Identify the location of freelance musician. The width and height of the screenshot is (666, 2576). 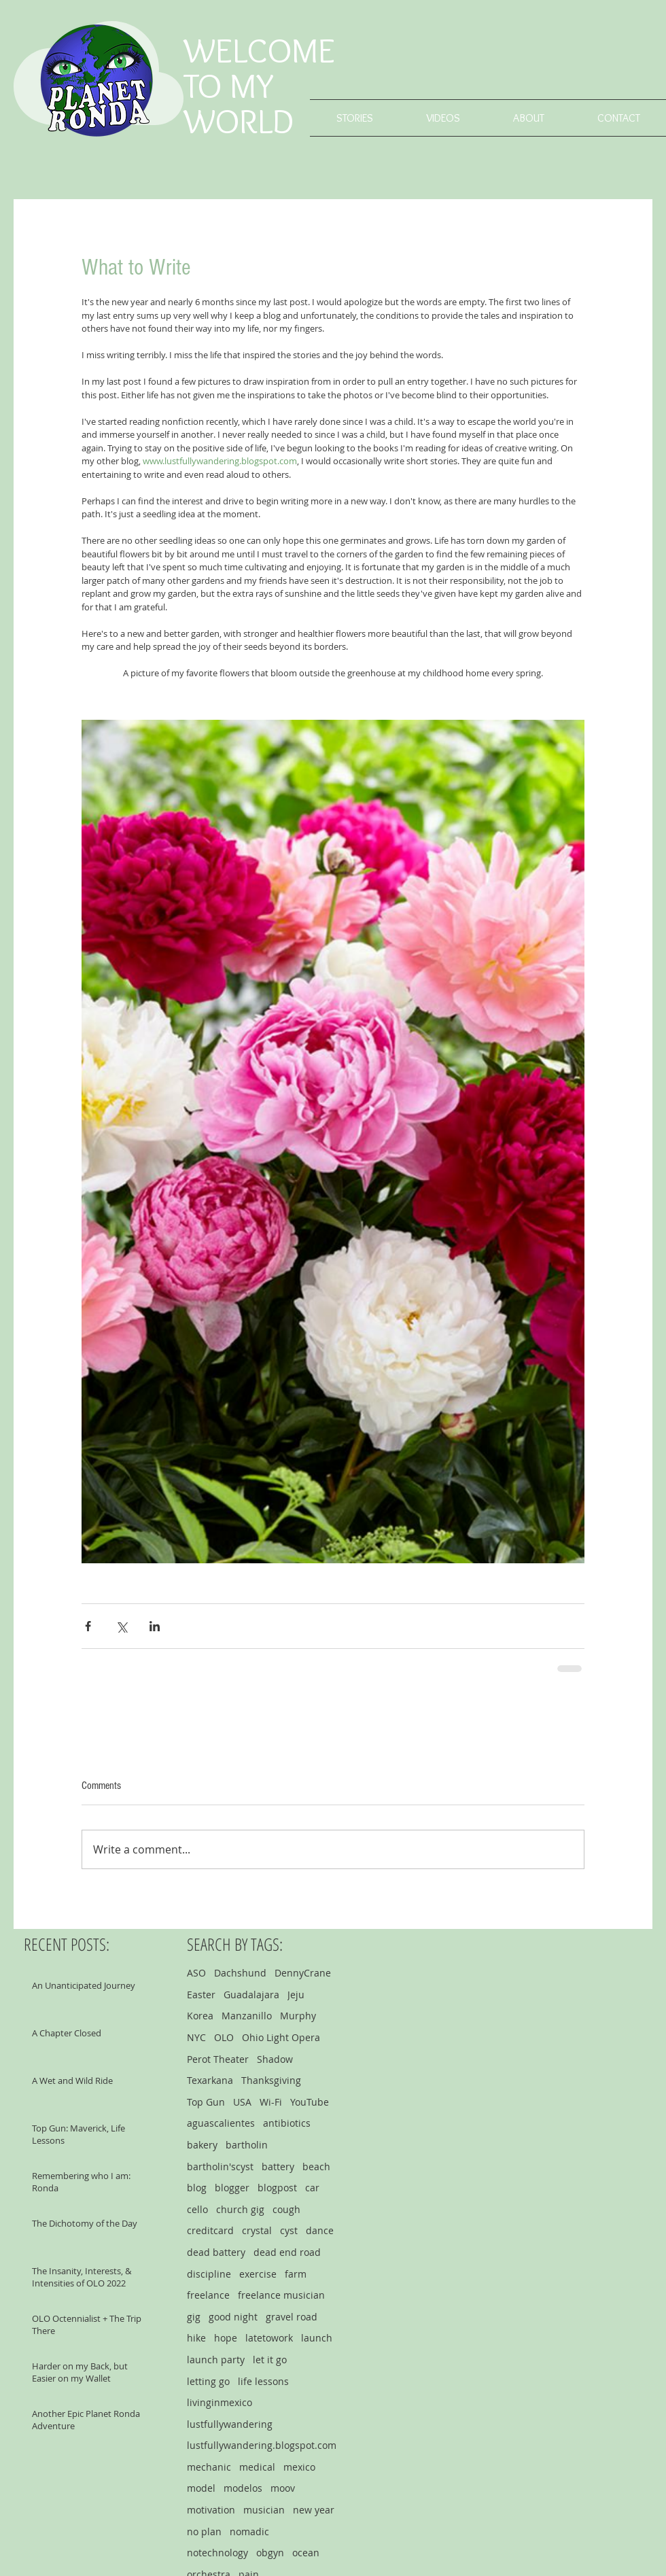
(281, 2294).